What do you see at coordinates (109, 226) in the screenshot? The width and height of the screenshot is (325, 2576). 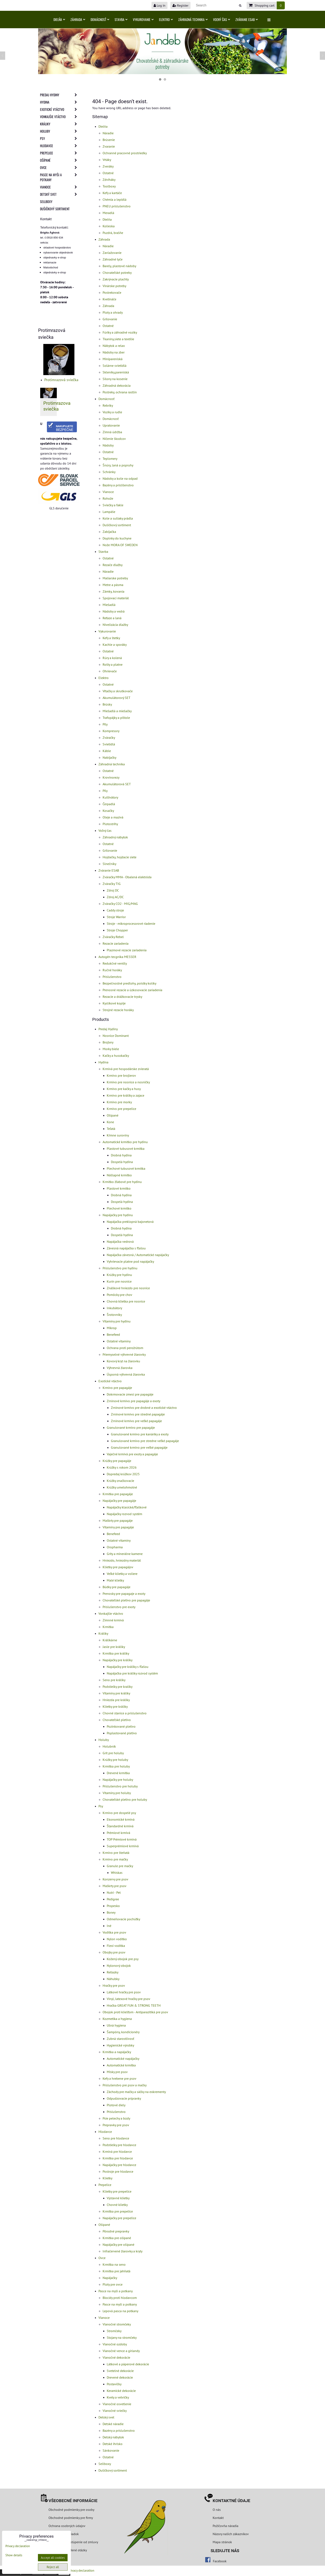 I see `Kolieska` at bounding box center [109, 226].